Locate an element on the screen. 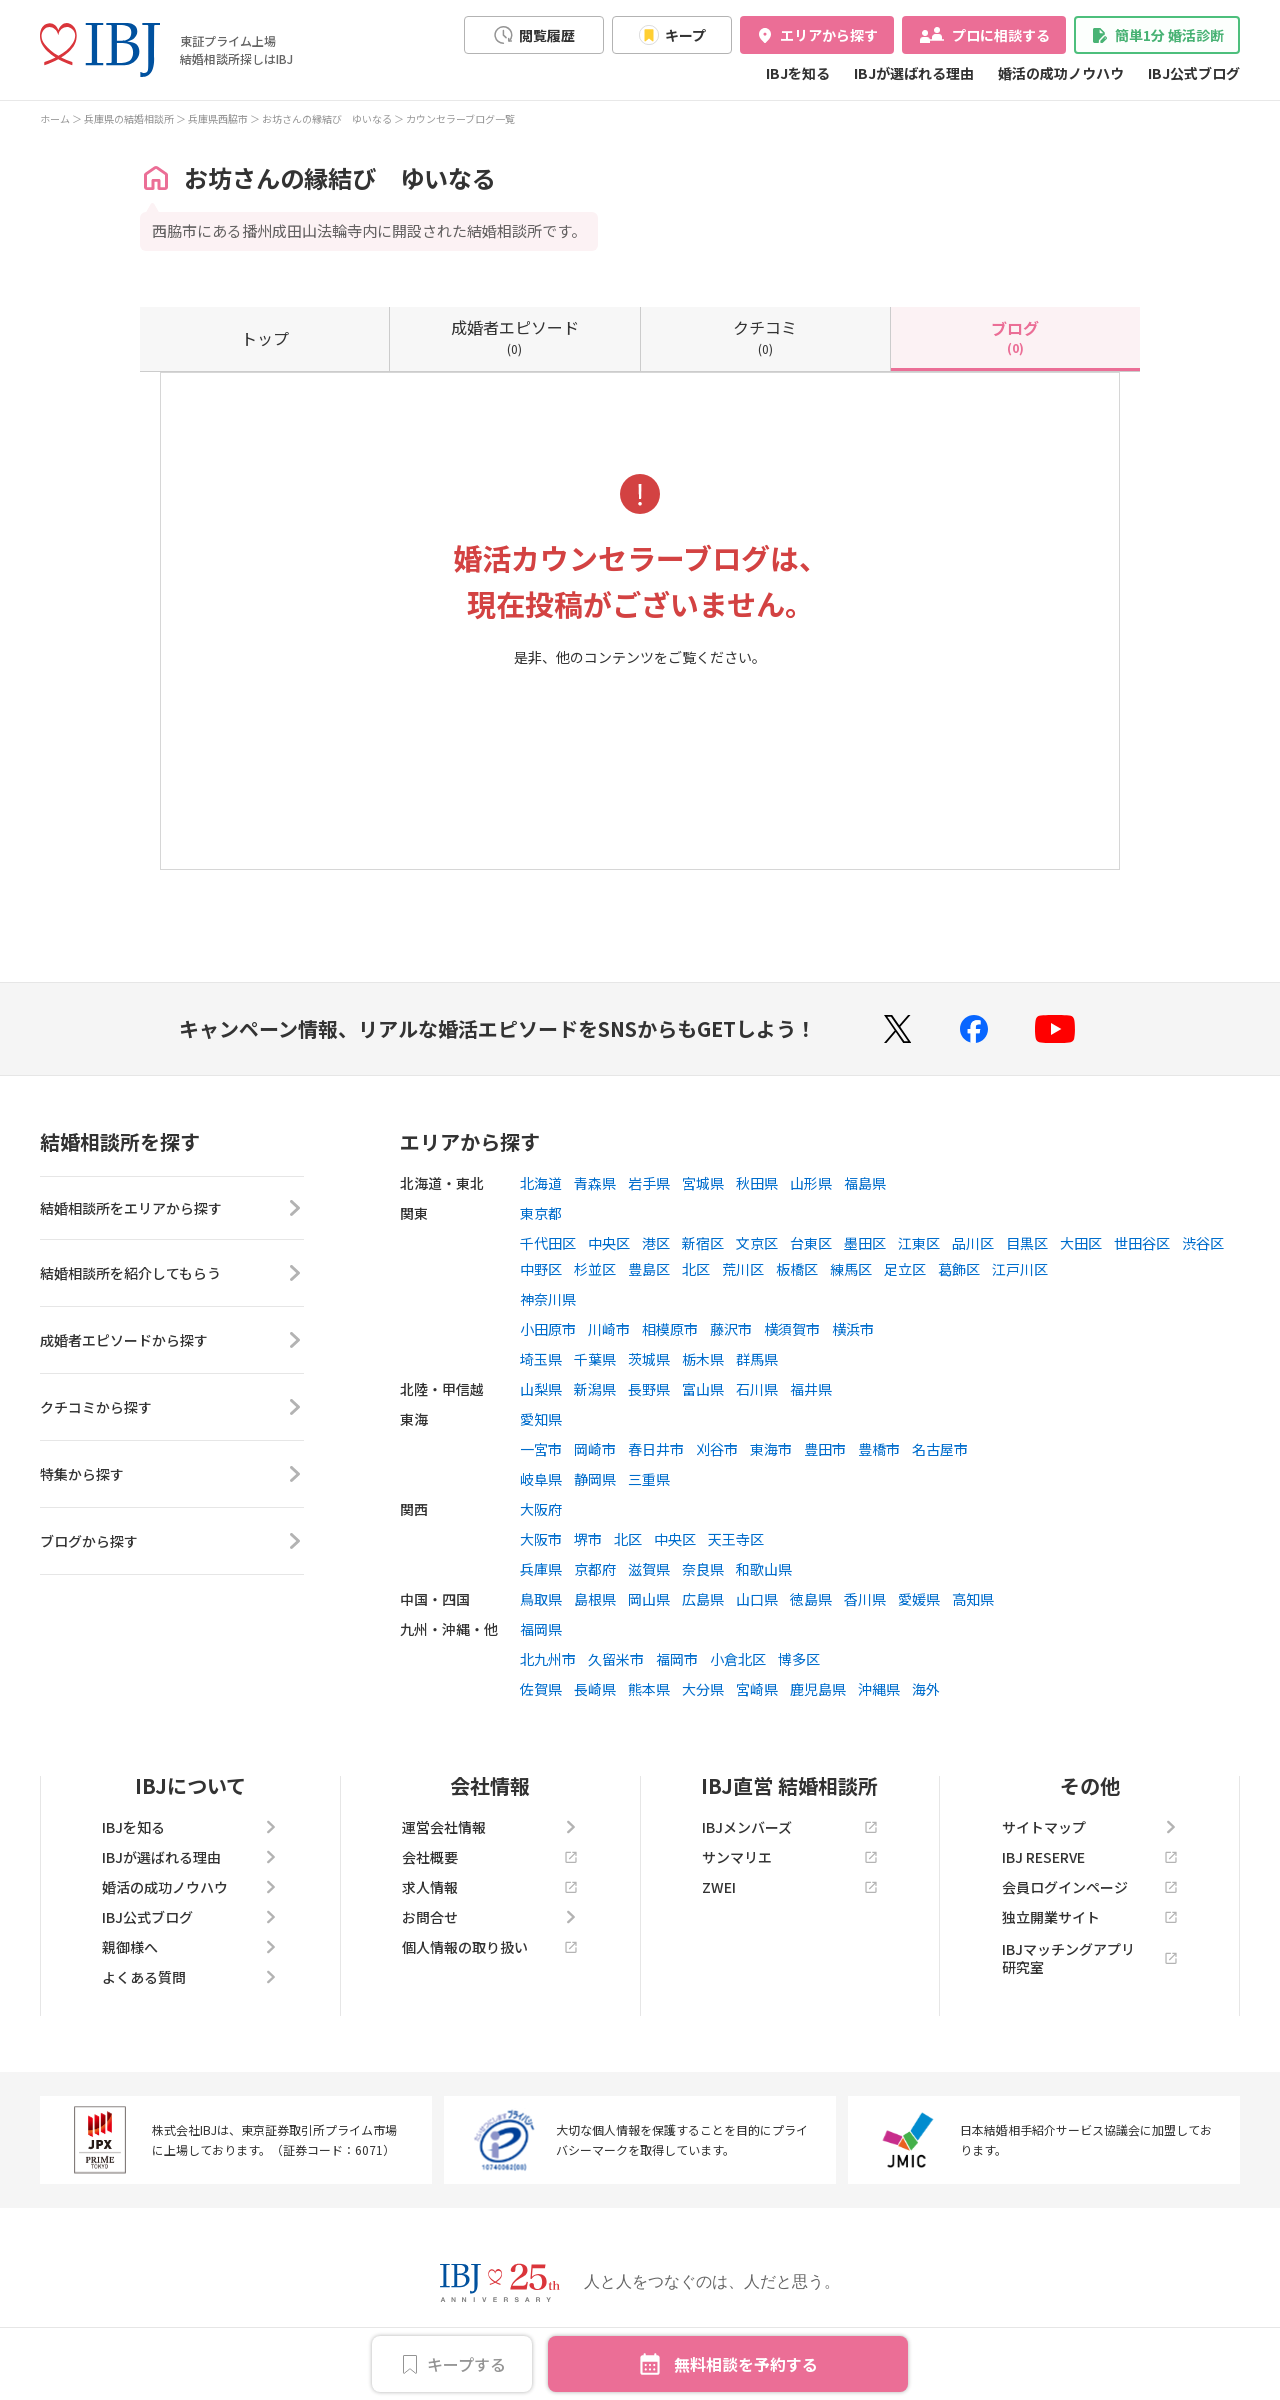  運営会社情報 is located at coordinates (490, 1827).